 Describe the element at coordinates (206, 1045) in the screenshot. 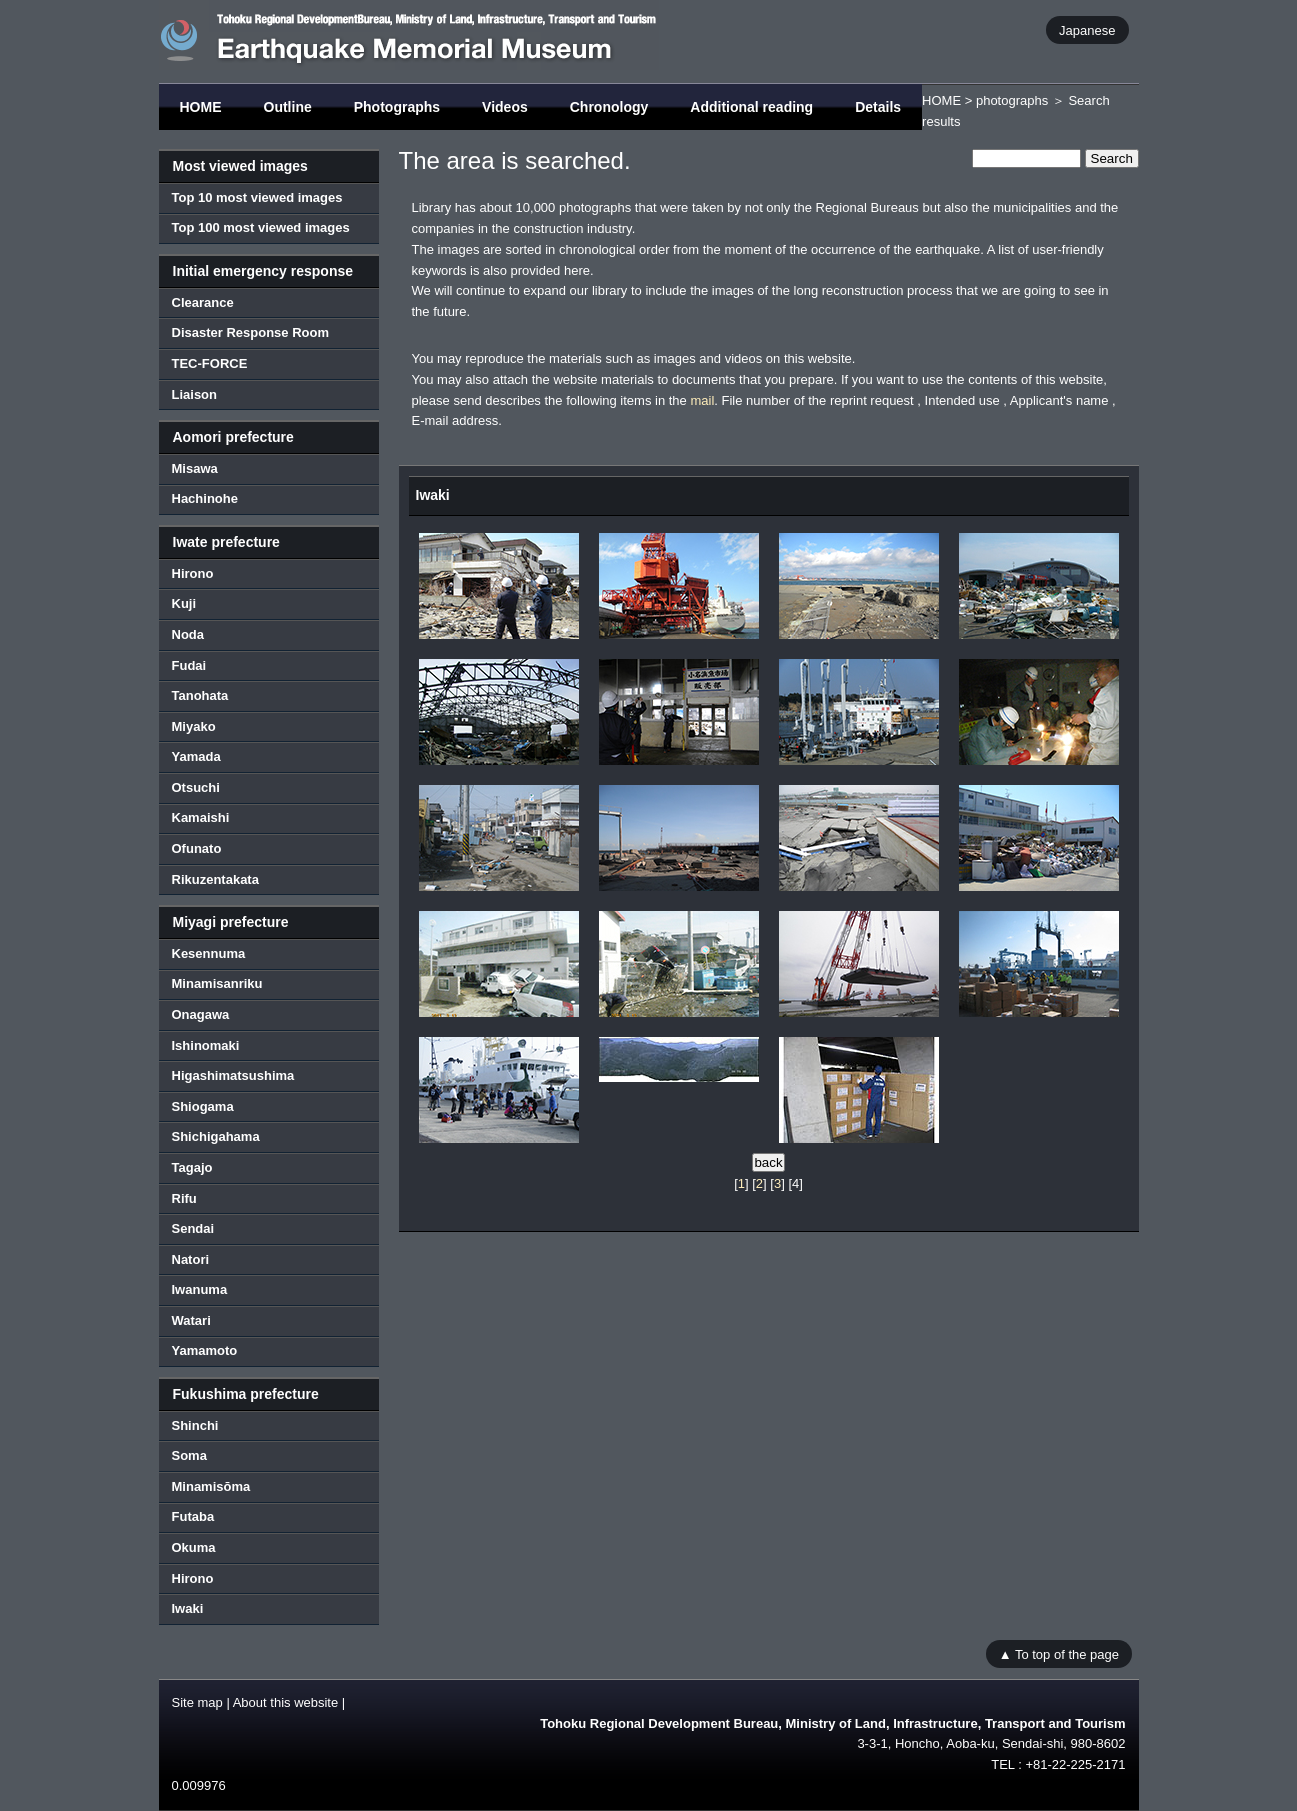

I see `Ishinomaki` at that location.